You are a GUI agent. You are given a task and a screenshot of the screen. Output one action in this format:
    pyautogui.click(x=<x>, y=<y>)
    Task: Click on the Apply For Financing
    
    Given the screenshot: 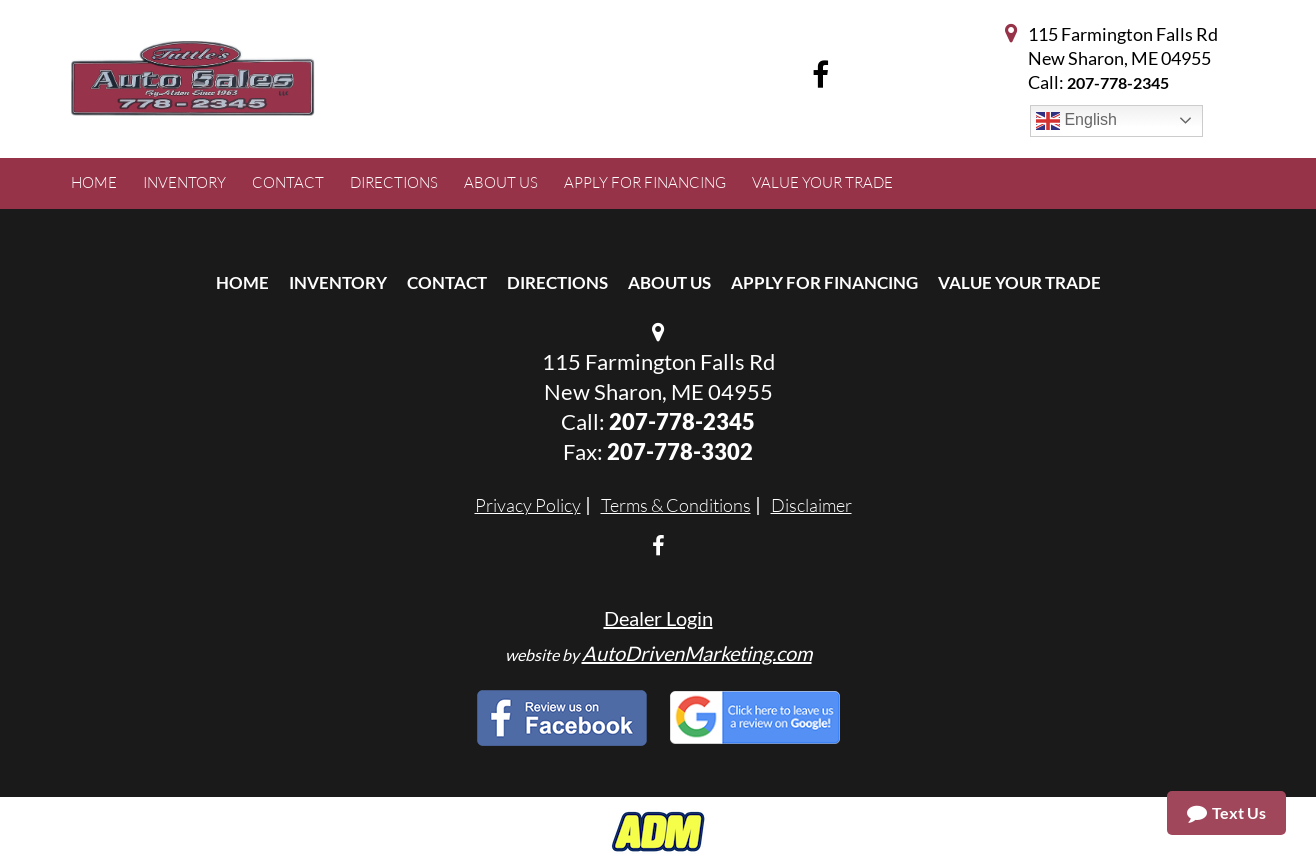 What is the action you would take?
    pyautogui.click(x=824, y=282)
    